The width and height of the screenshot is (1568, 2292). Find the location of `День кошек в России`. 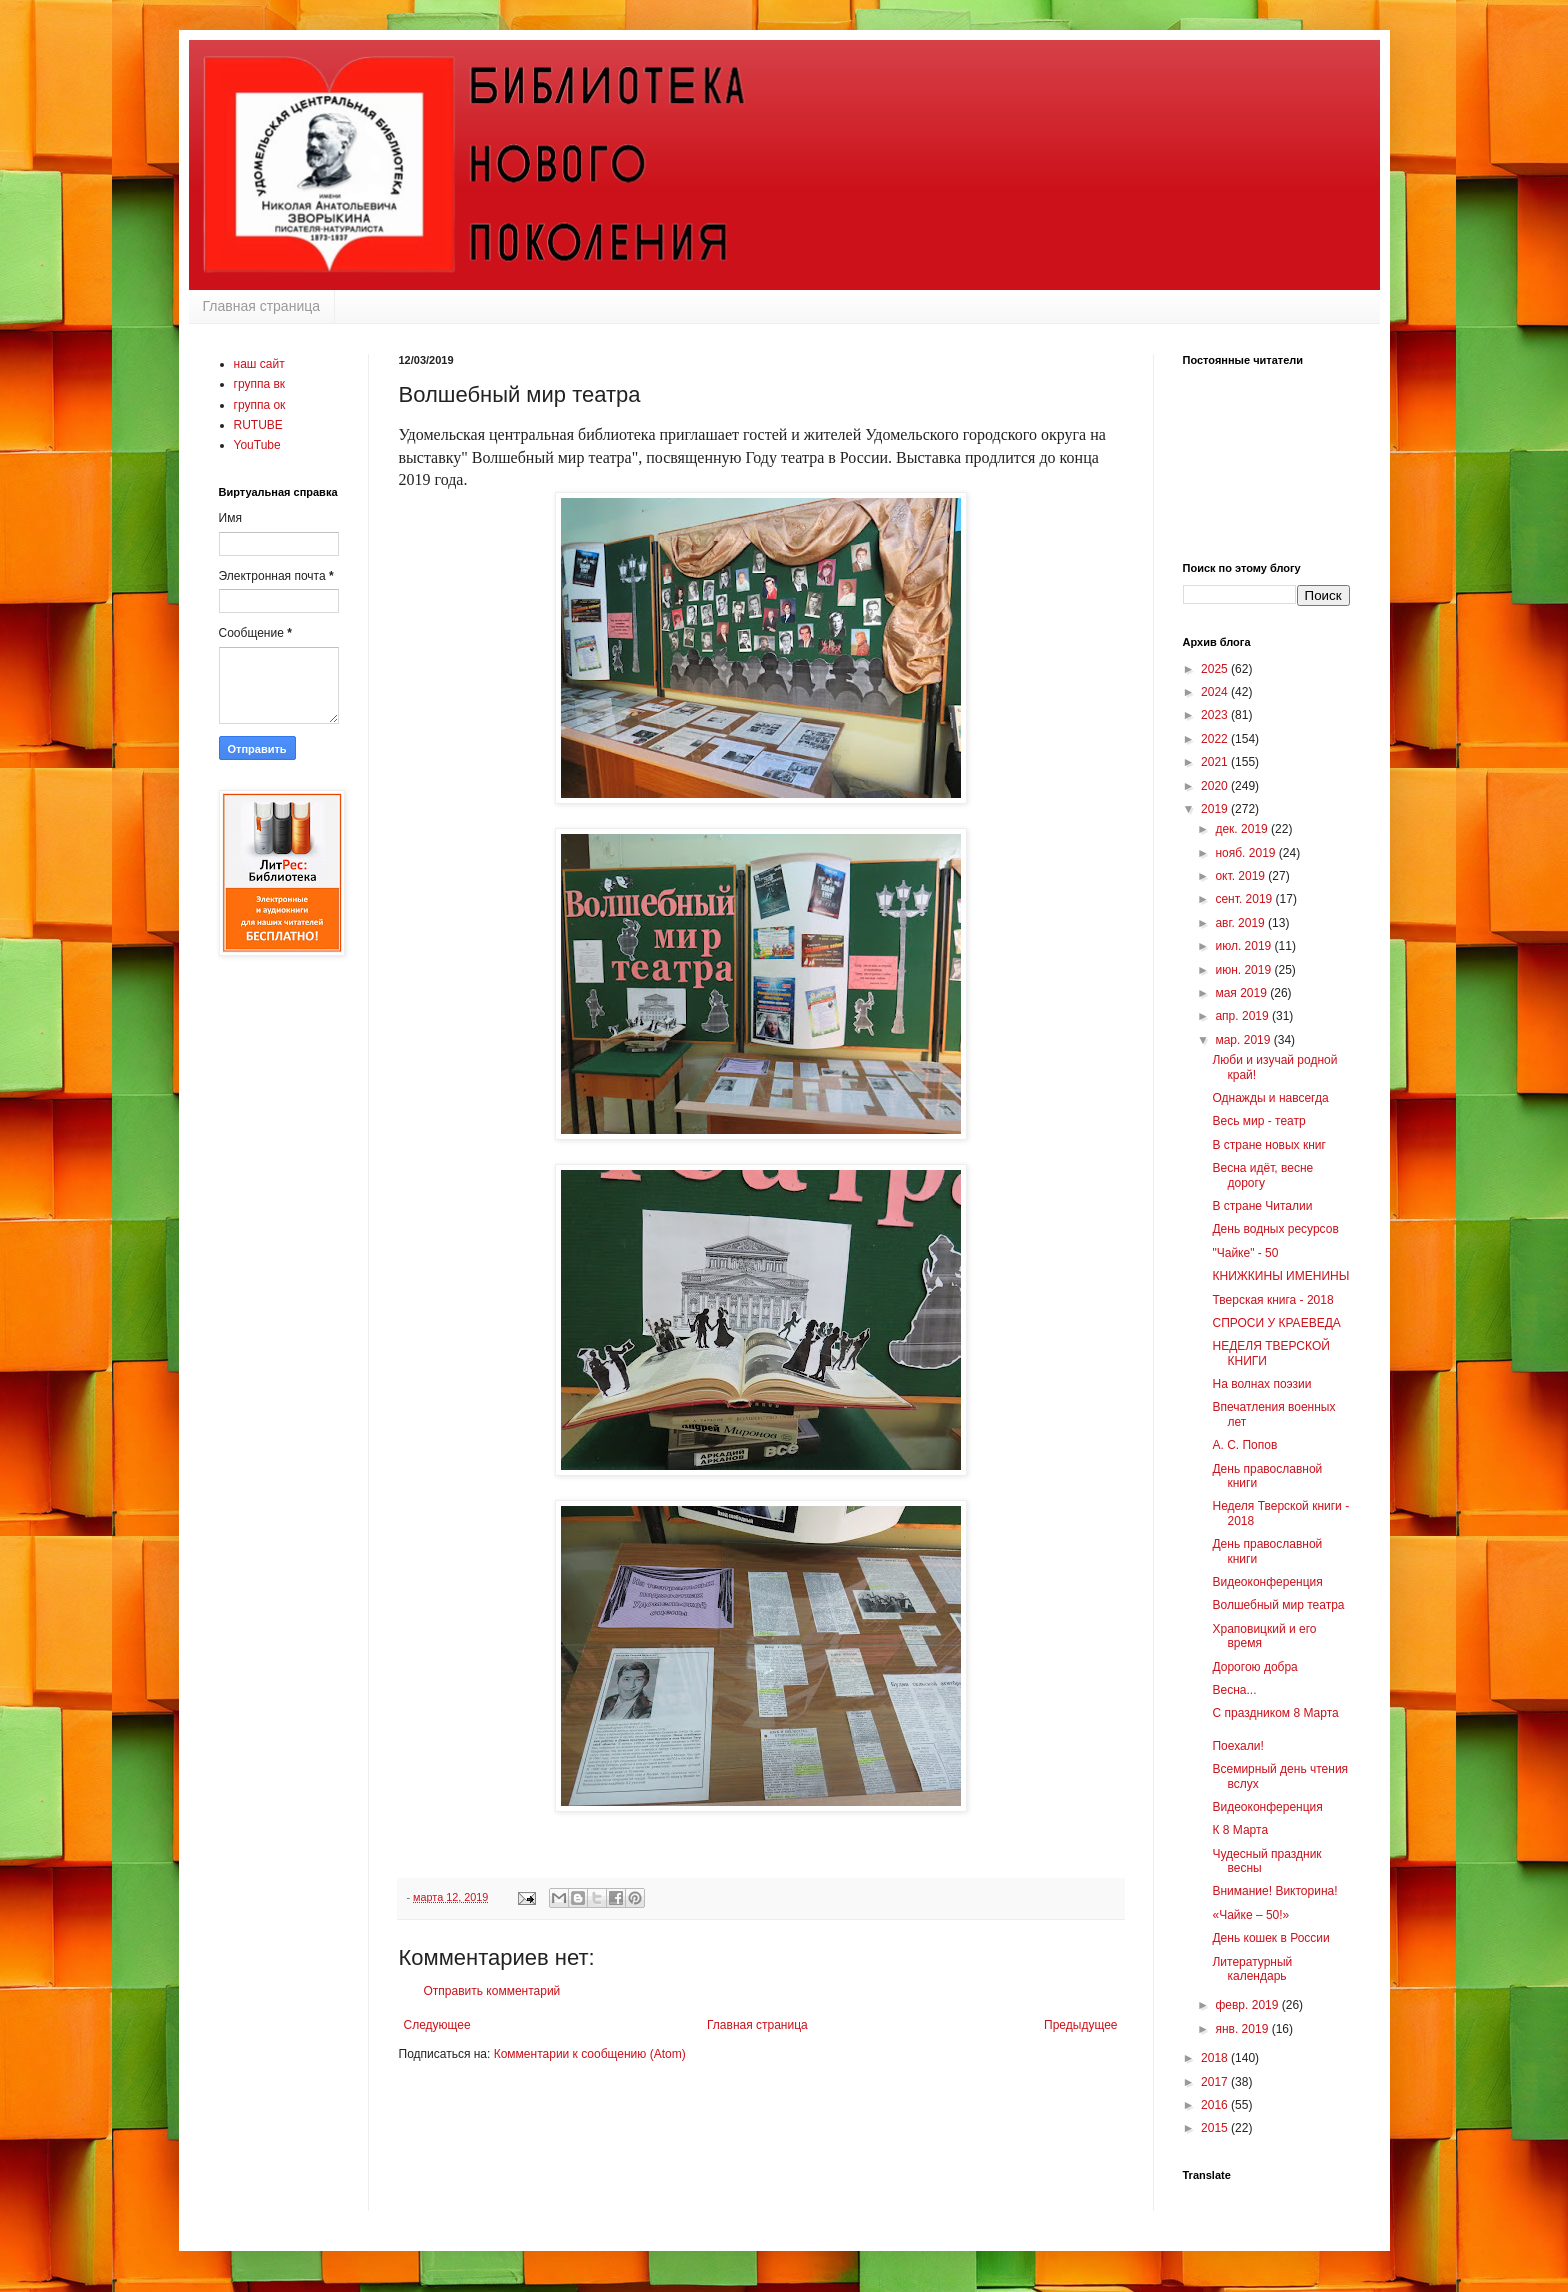

День кошек в России is located at coordinates (1270, 1938).